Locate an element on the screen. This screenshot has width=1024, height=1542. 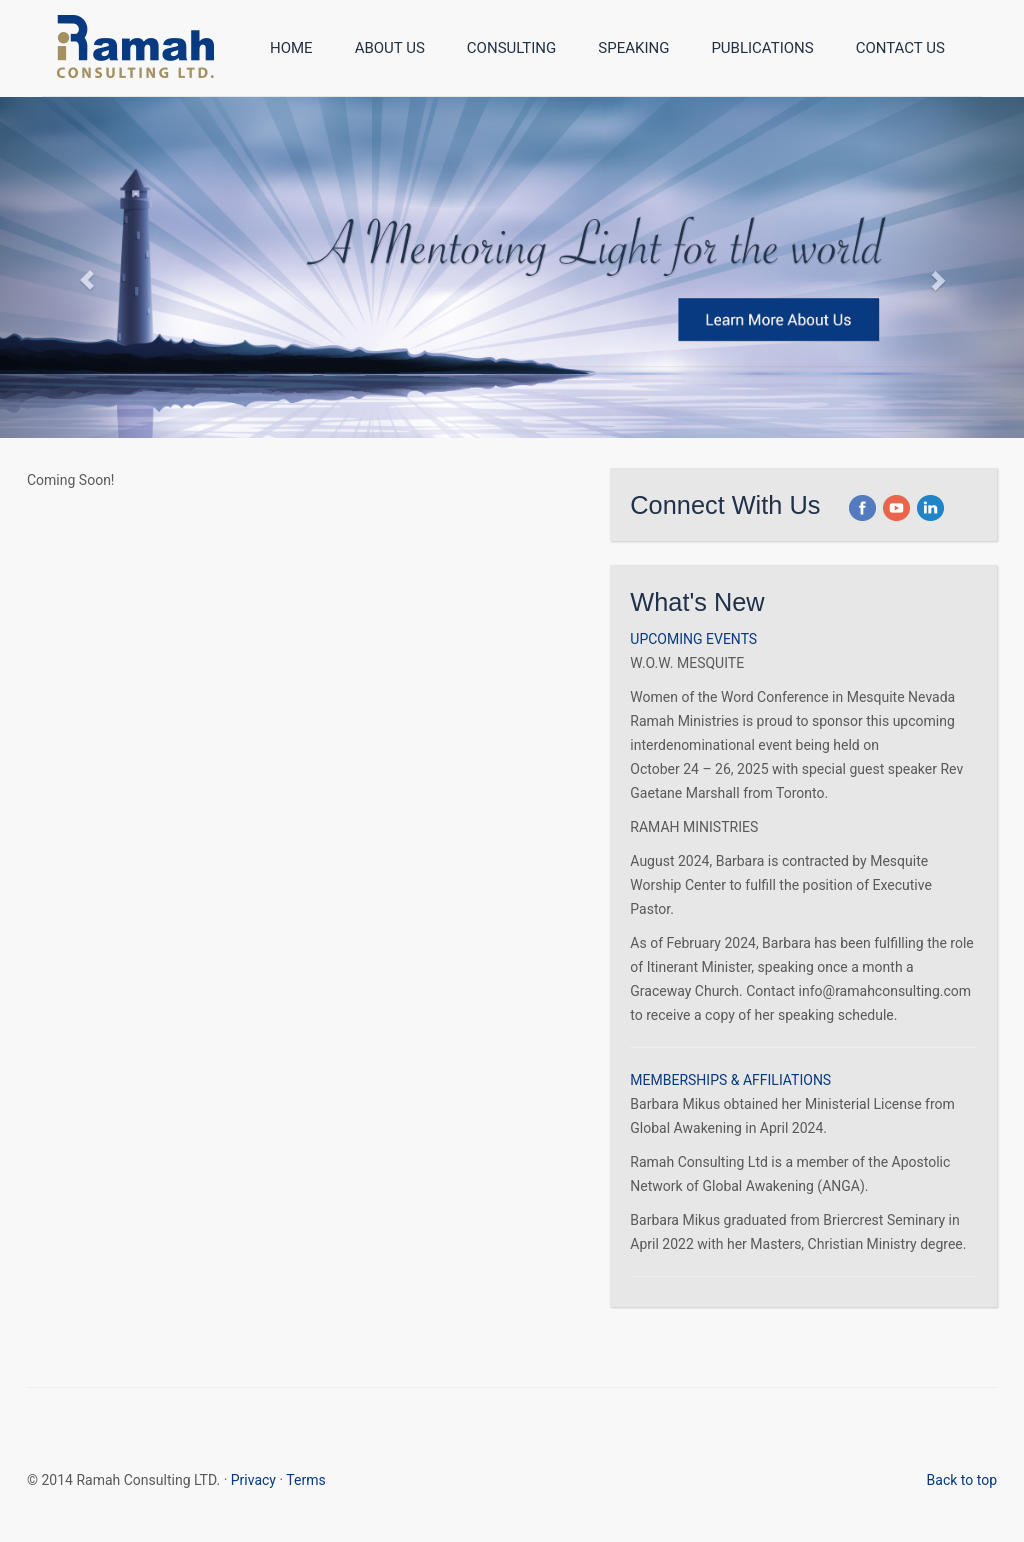
UPCOMING EVENTS is located at coordinates (693, 639).